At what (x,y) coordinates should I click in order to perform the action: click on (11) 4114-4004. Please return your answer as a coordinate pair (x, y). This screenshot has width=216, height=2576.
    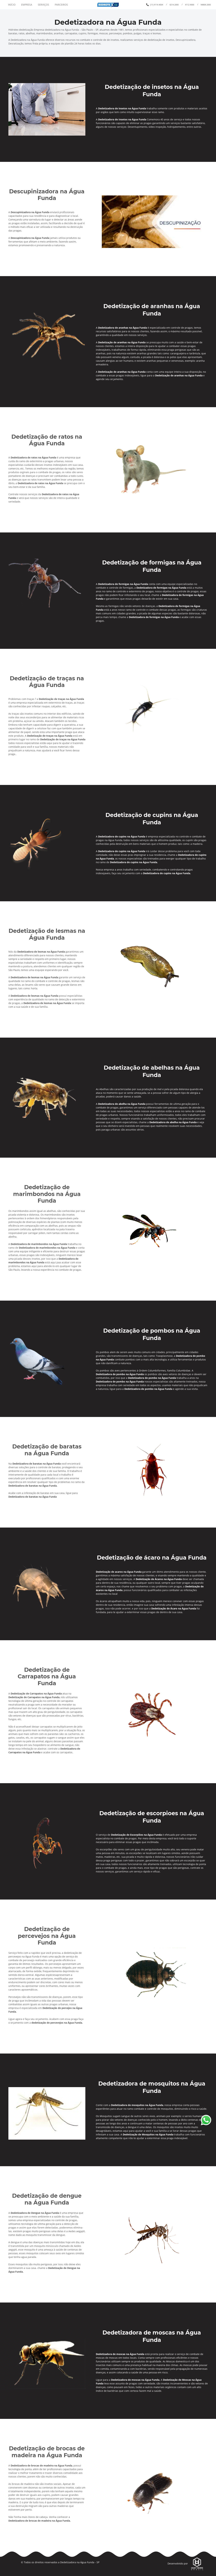
    Looking at the image, I should click on (156, 4).